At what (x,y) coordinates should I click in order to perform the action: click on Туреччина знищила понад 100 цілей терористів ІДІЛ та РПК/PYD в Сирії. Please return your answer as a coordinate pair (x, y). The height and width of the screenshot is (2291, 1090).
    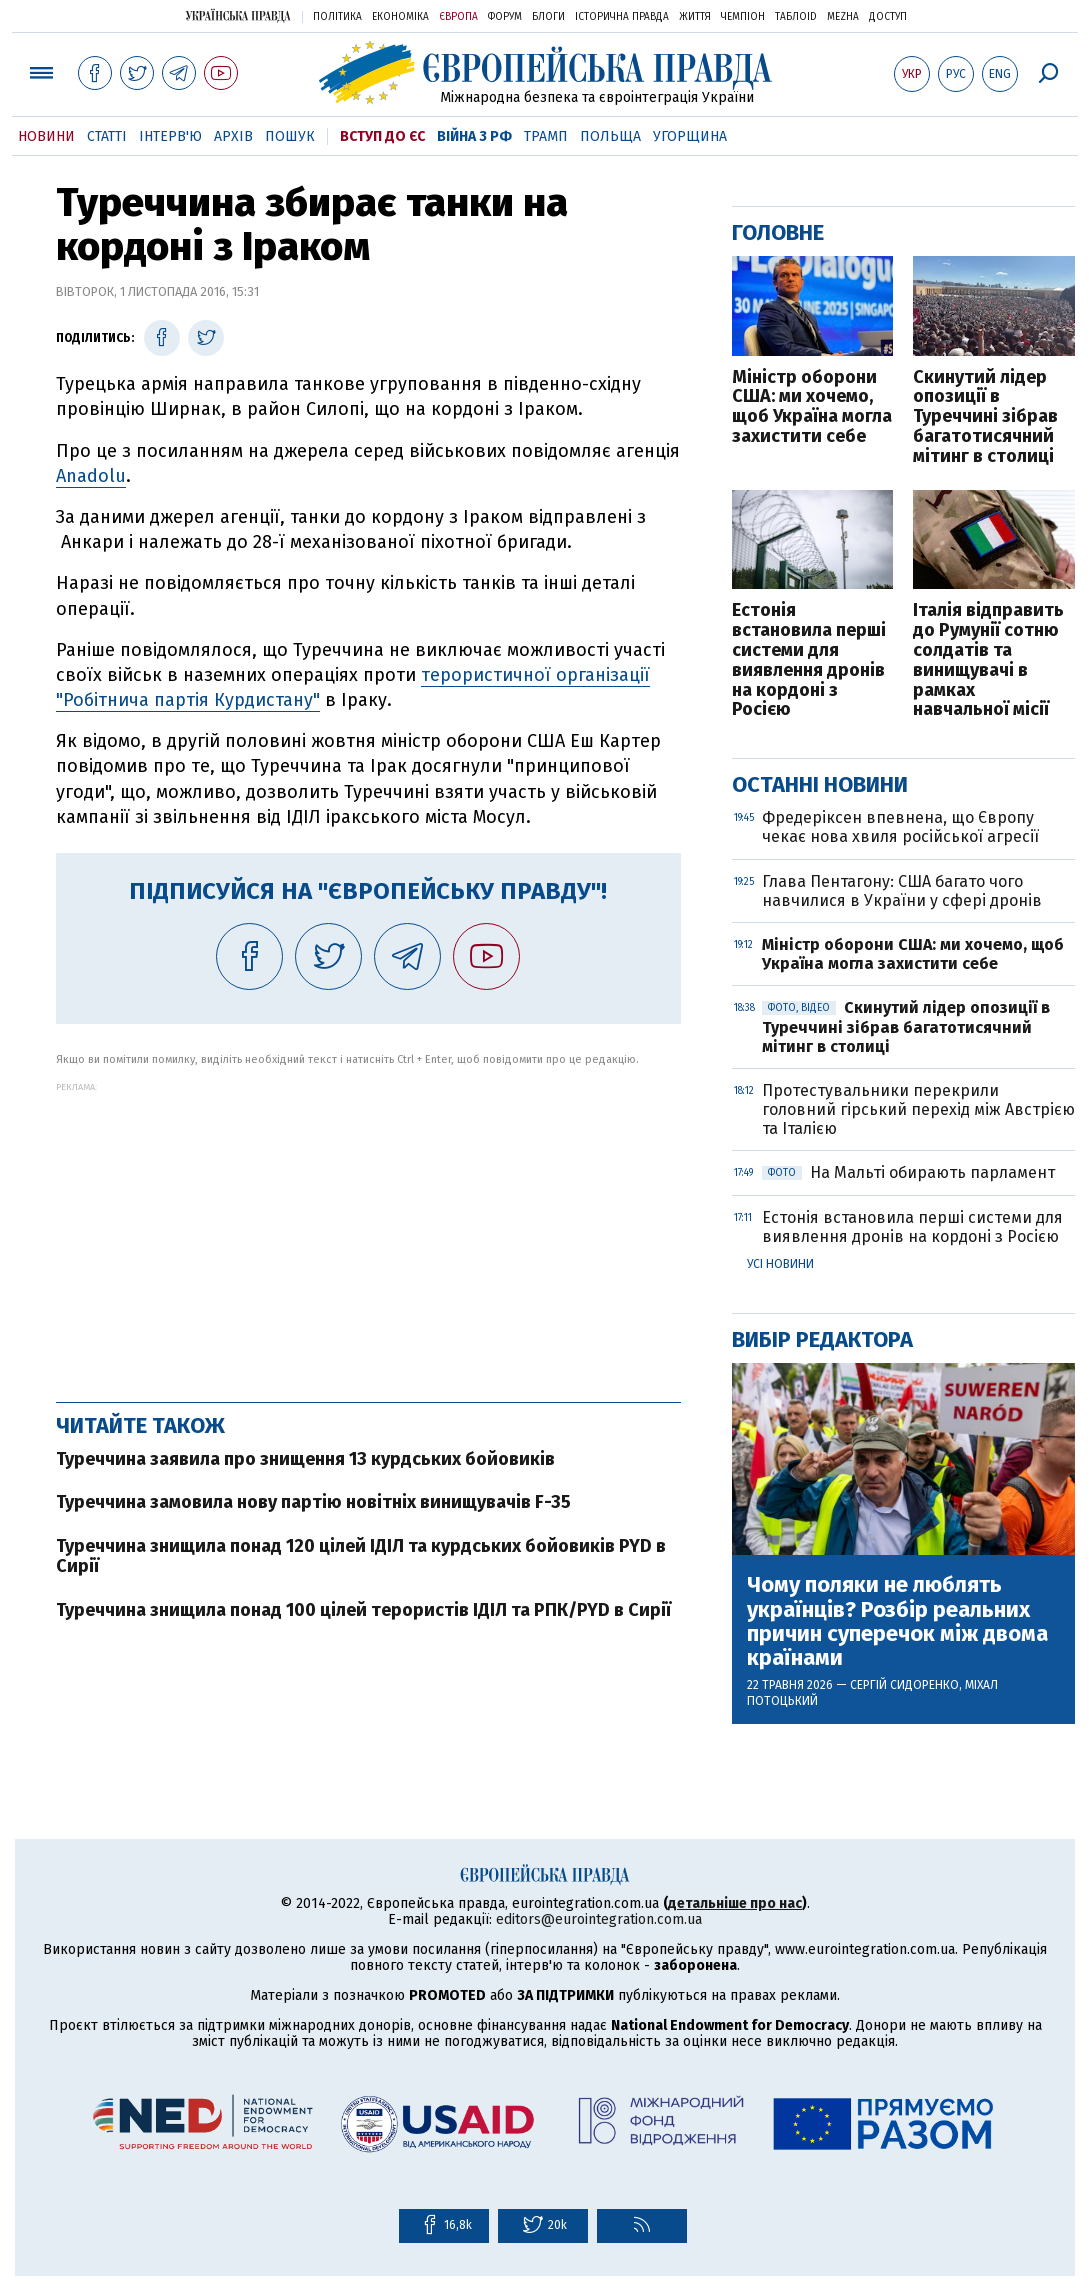
    Looking at the image, I should click on (363, 1610).